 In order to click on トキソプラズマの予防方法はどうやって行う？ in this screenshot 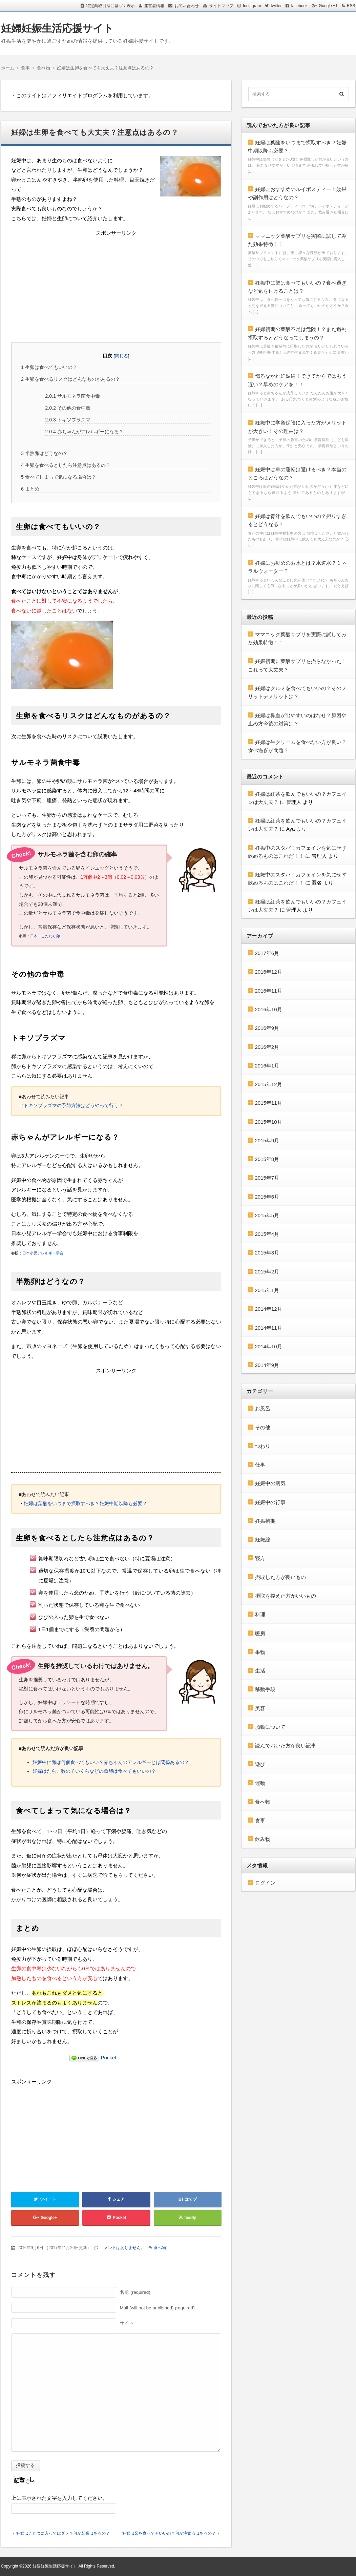, I will do `click(73, 1105)`.